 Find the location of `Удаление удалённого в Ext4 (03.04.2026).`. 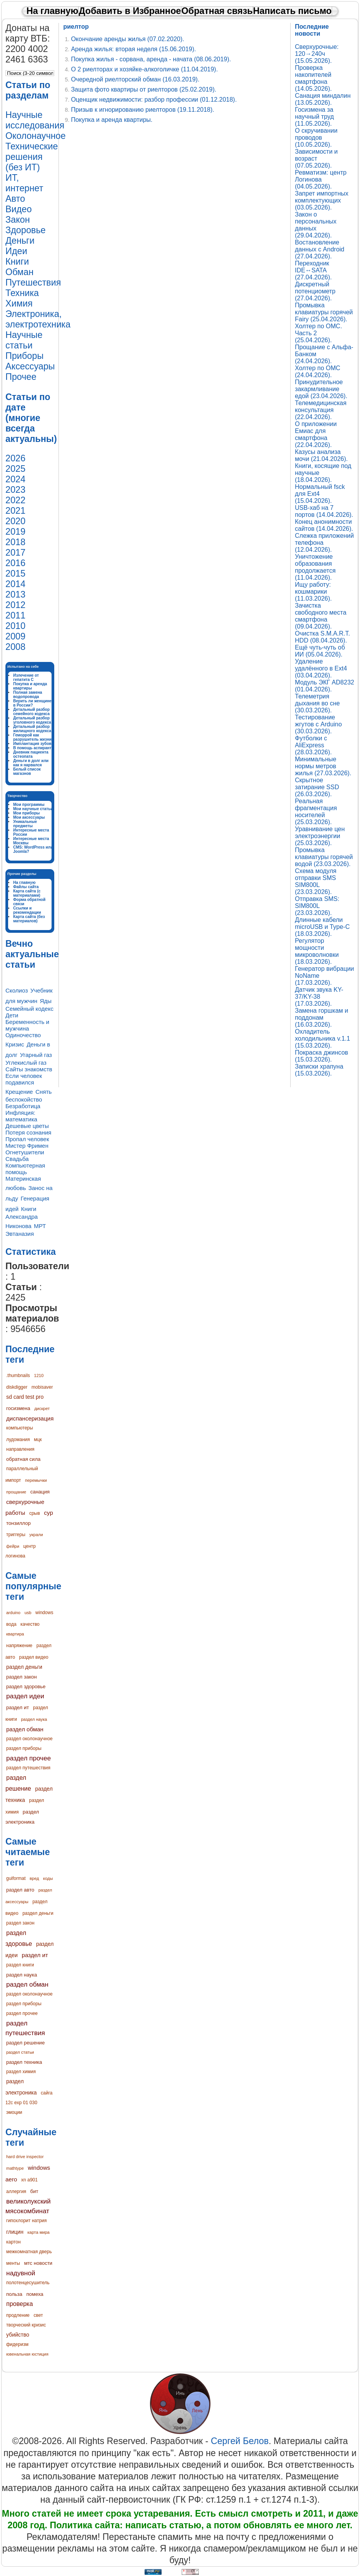

Удаление удалённого в Ext4 (03.04.2026). is located at coordinates (321, 668).